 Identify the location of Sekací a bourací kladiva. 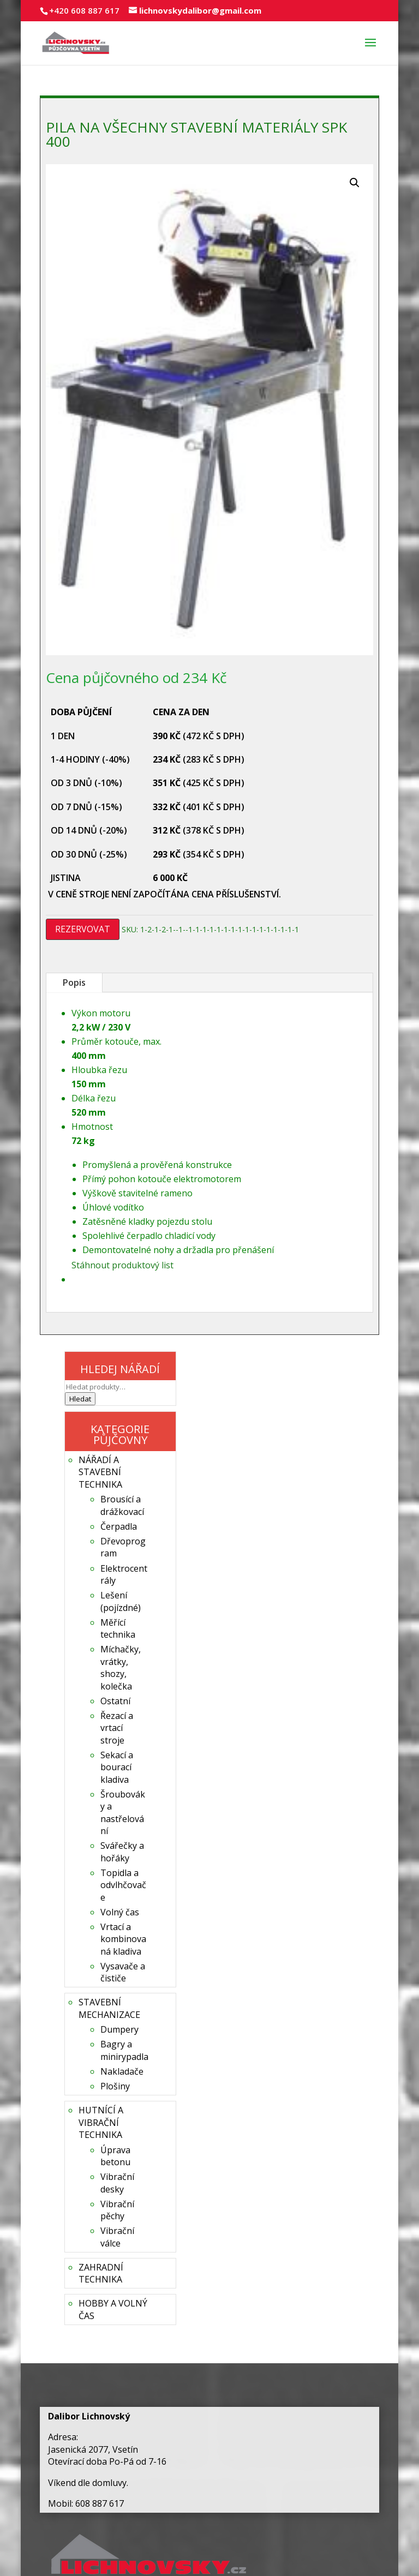
(116, 1767).